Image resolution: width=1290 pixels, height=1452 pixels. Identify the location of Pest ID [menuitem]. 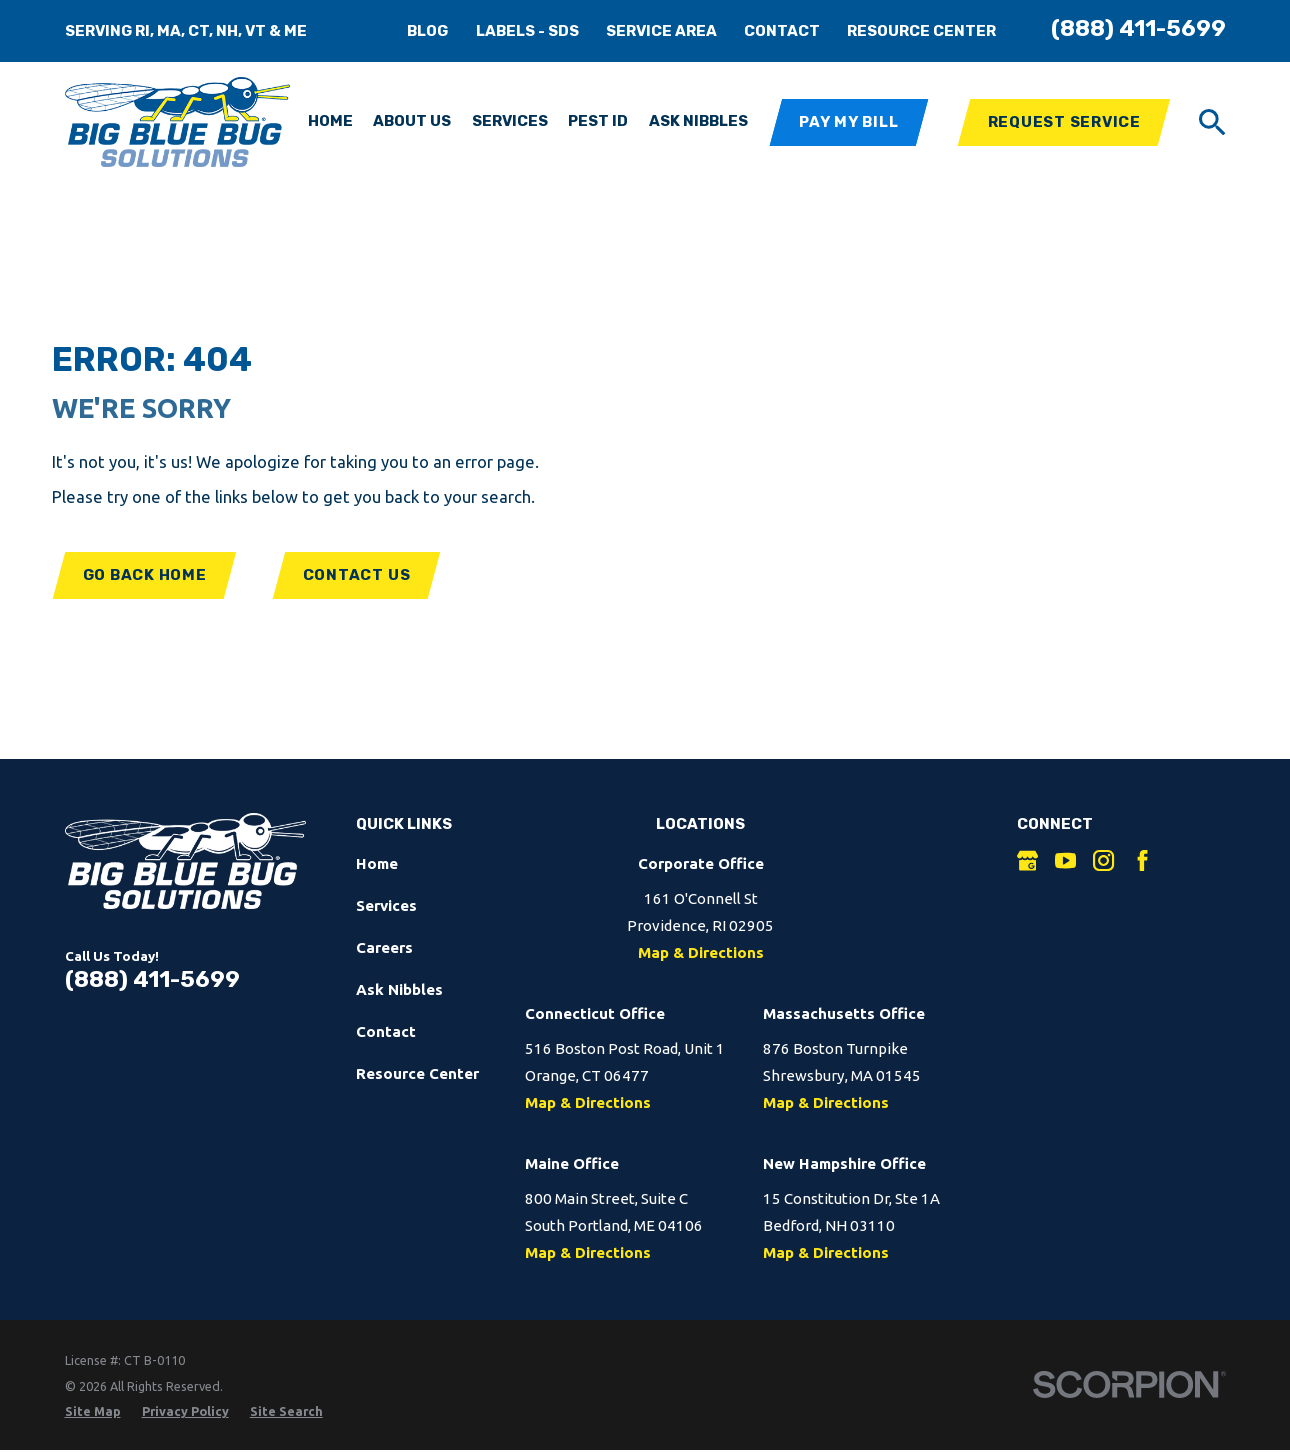
(598, 121).